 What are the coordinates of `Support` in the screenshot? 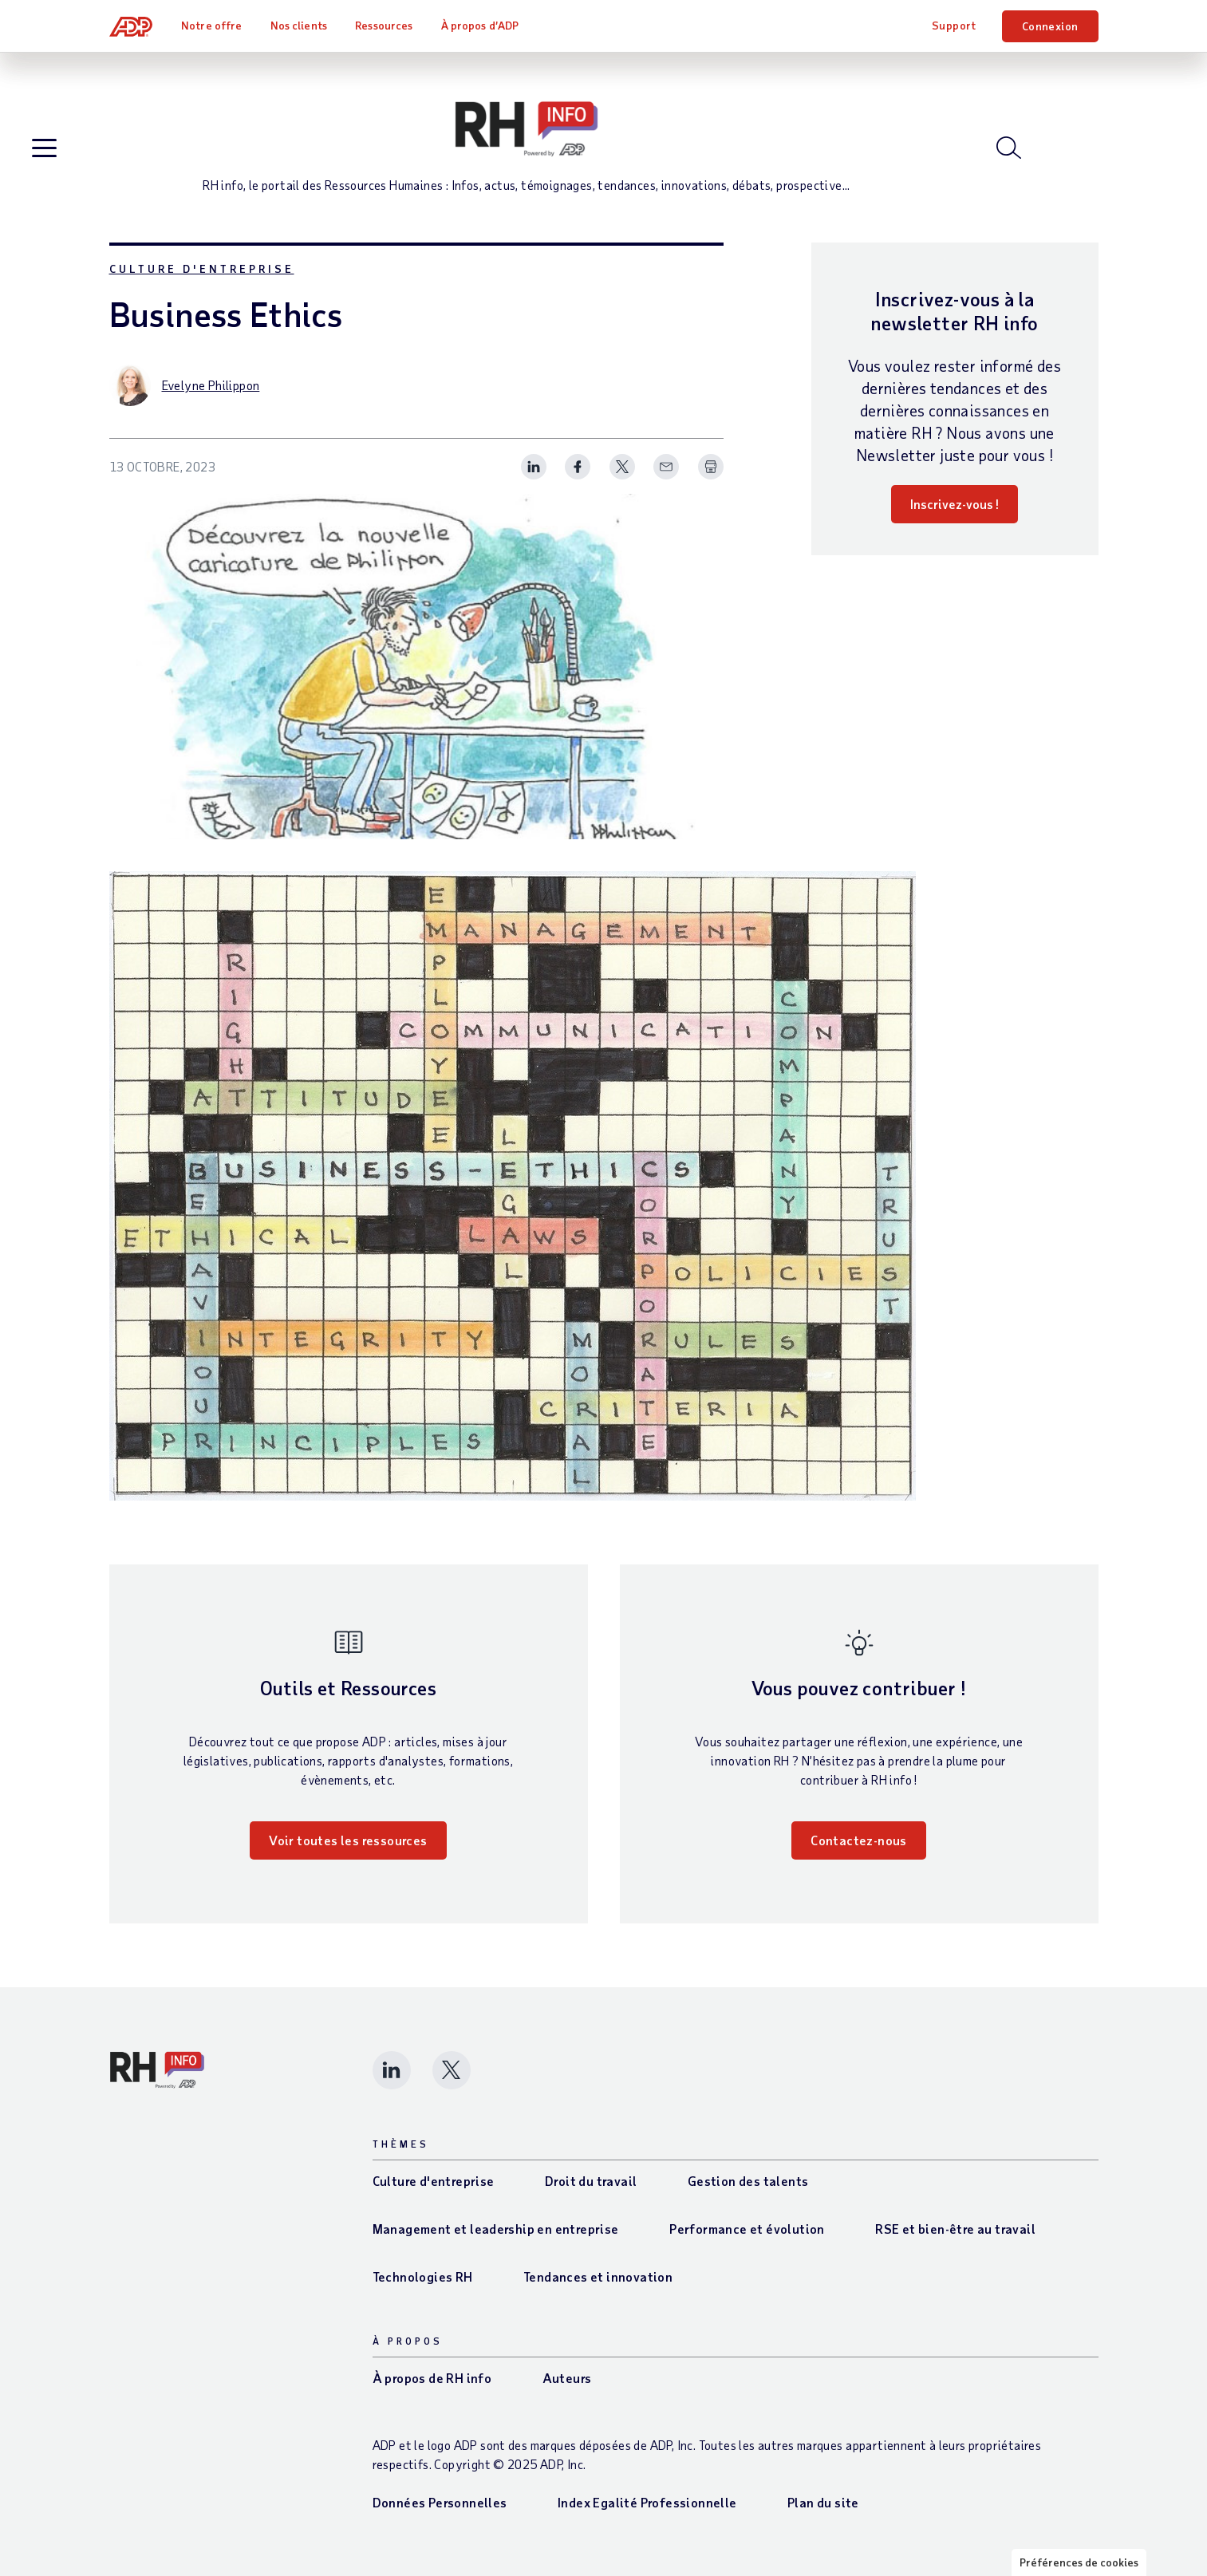 It's located at (954, 25).